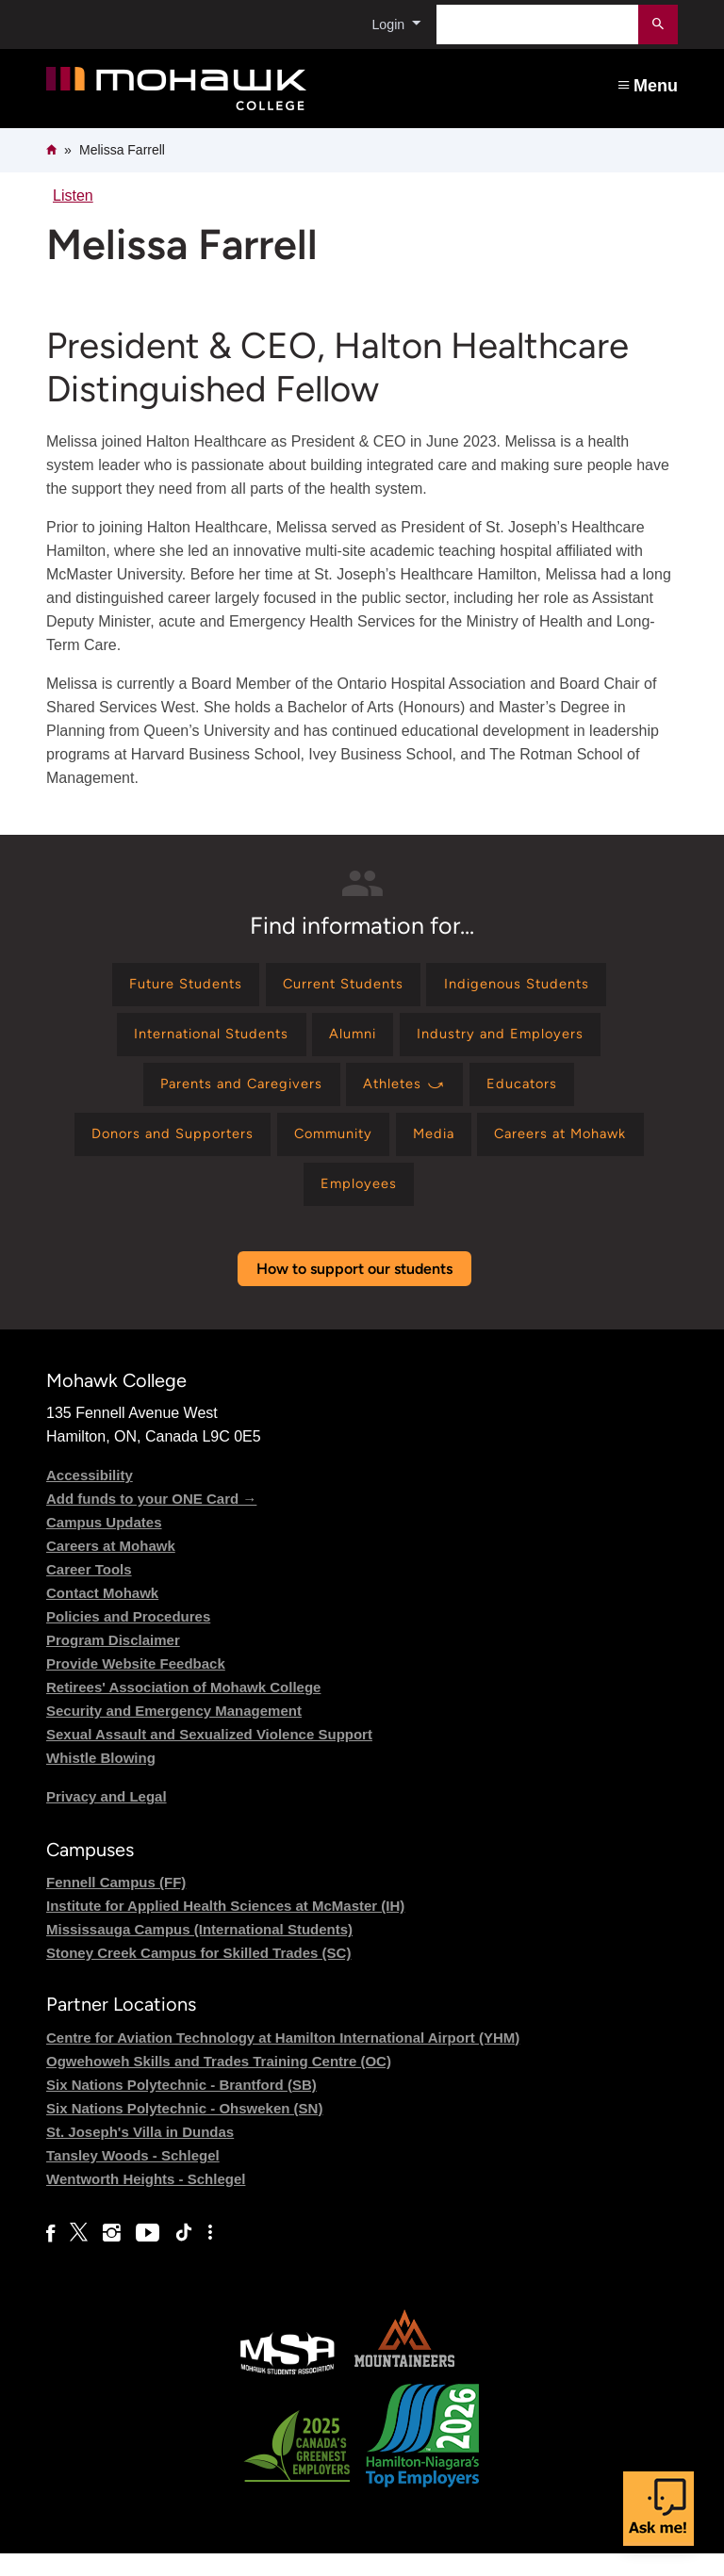  What do you see at coordinates (515, 1041) in the screenshot?
I see `[Find information for Industry and Employers]` at bounding box center [515, 1041].